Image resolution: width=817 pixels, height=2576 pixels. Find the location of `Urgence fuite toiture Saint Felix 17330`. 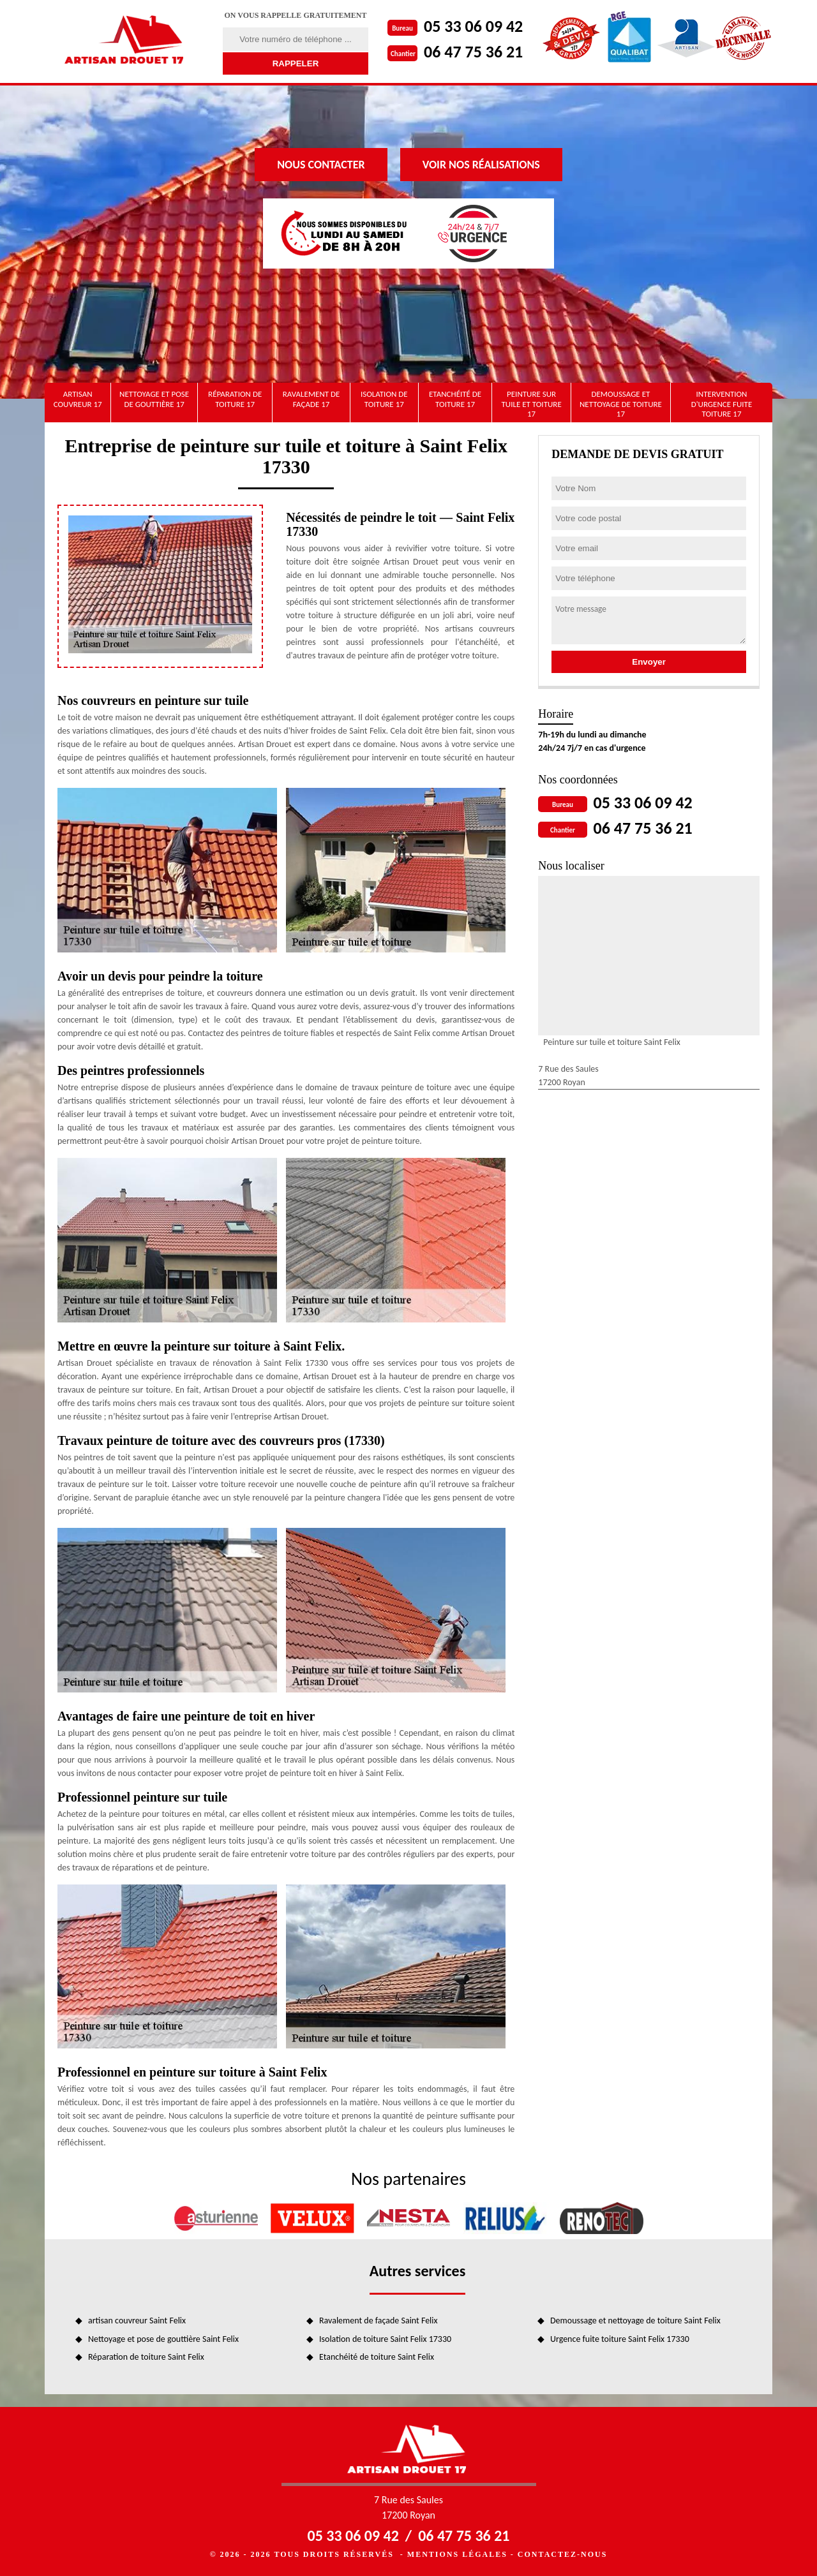

Urgence fuite toiture Saint Felix 17330 is located at coordinates (619, 2339).